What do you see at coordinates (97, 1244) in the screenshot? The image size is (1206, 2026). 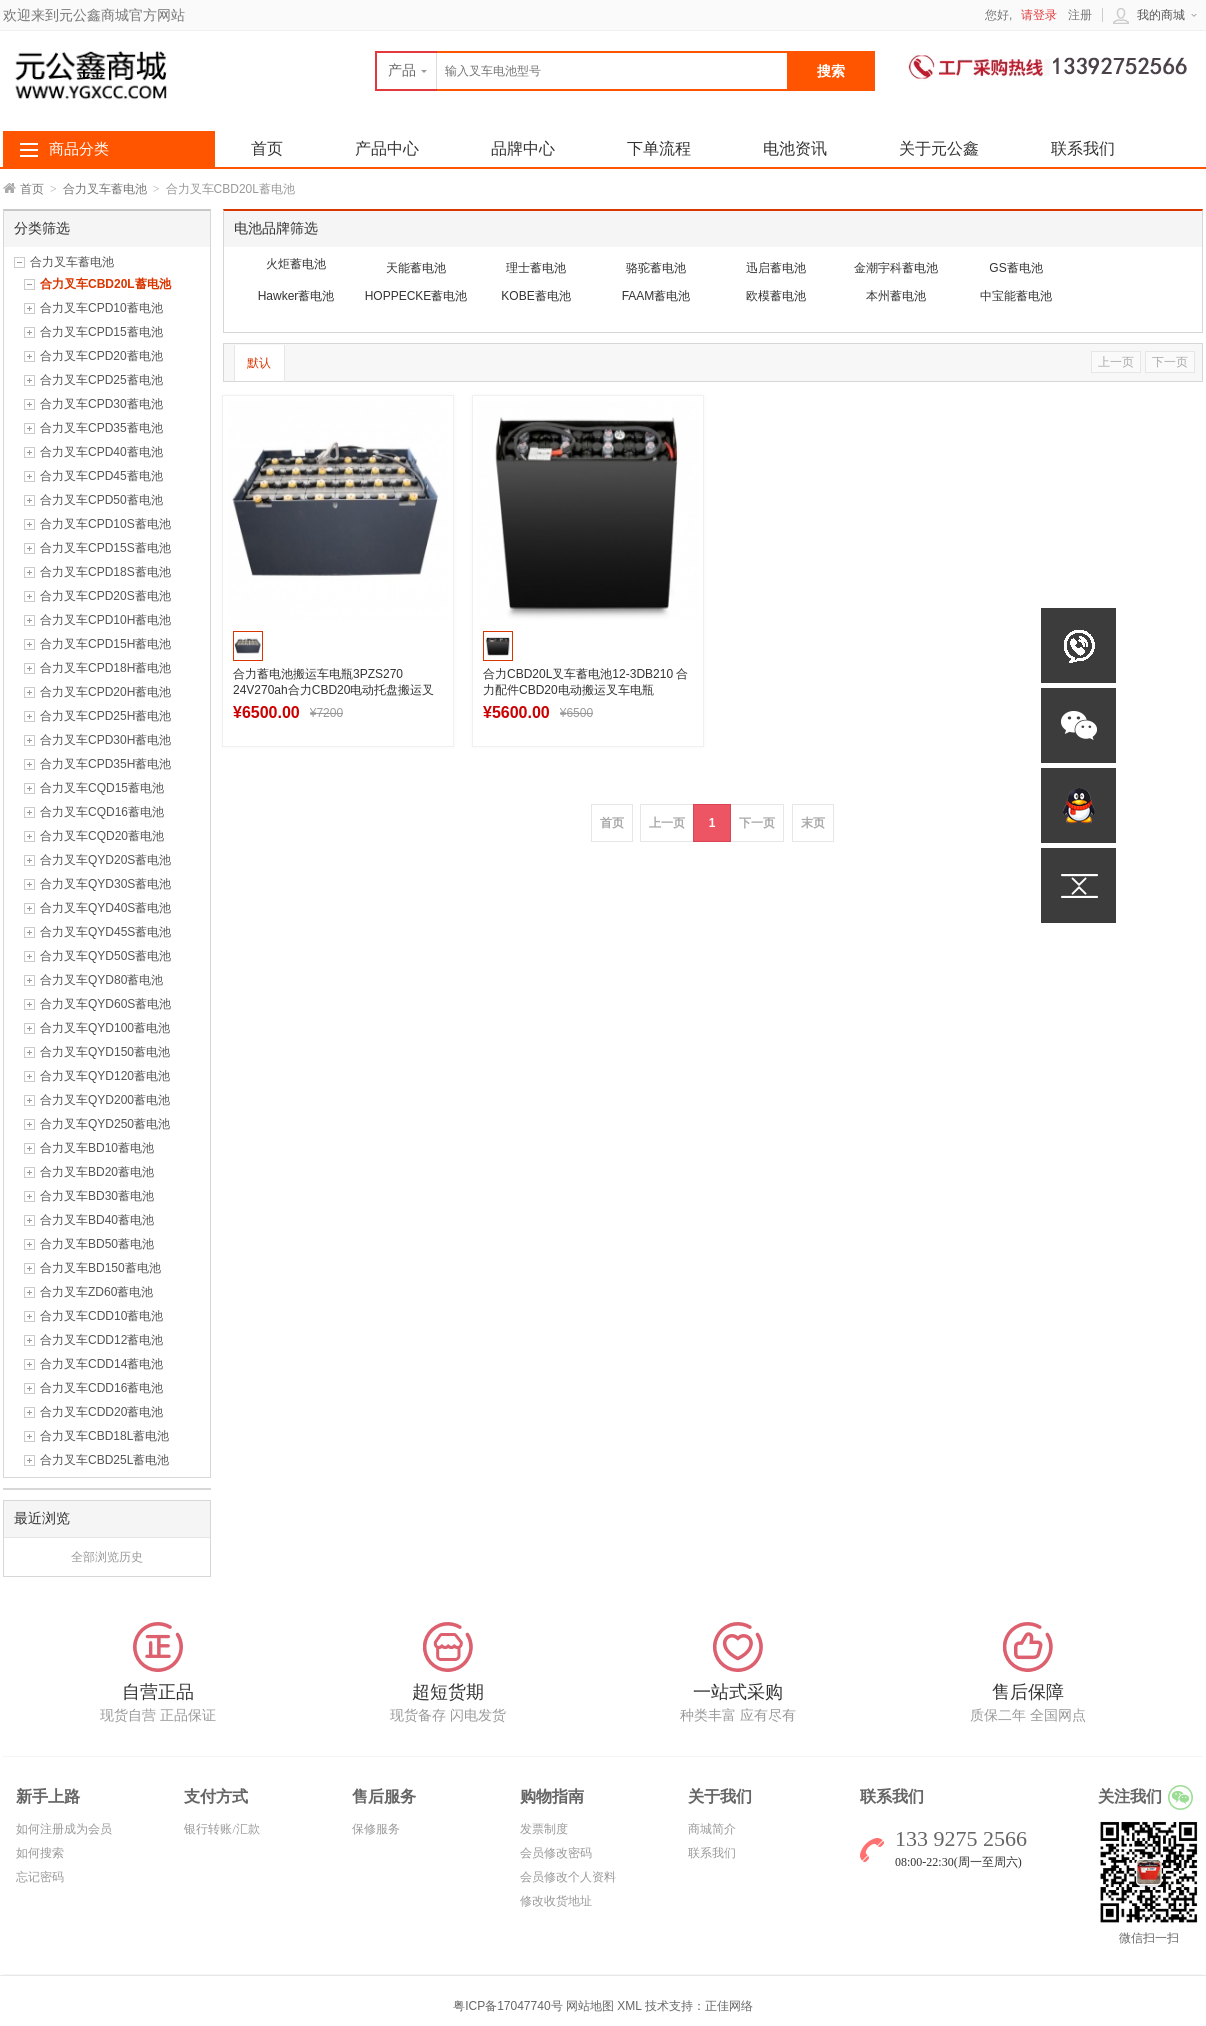 I see `合力叉车BD50蓄电池` at bounding box center [97, 1244].